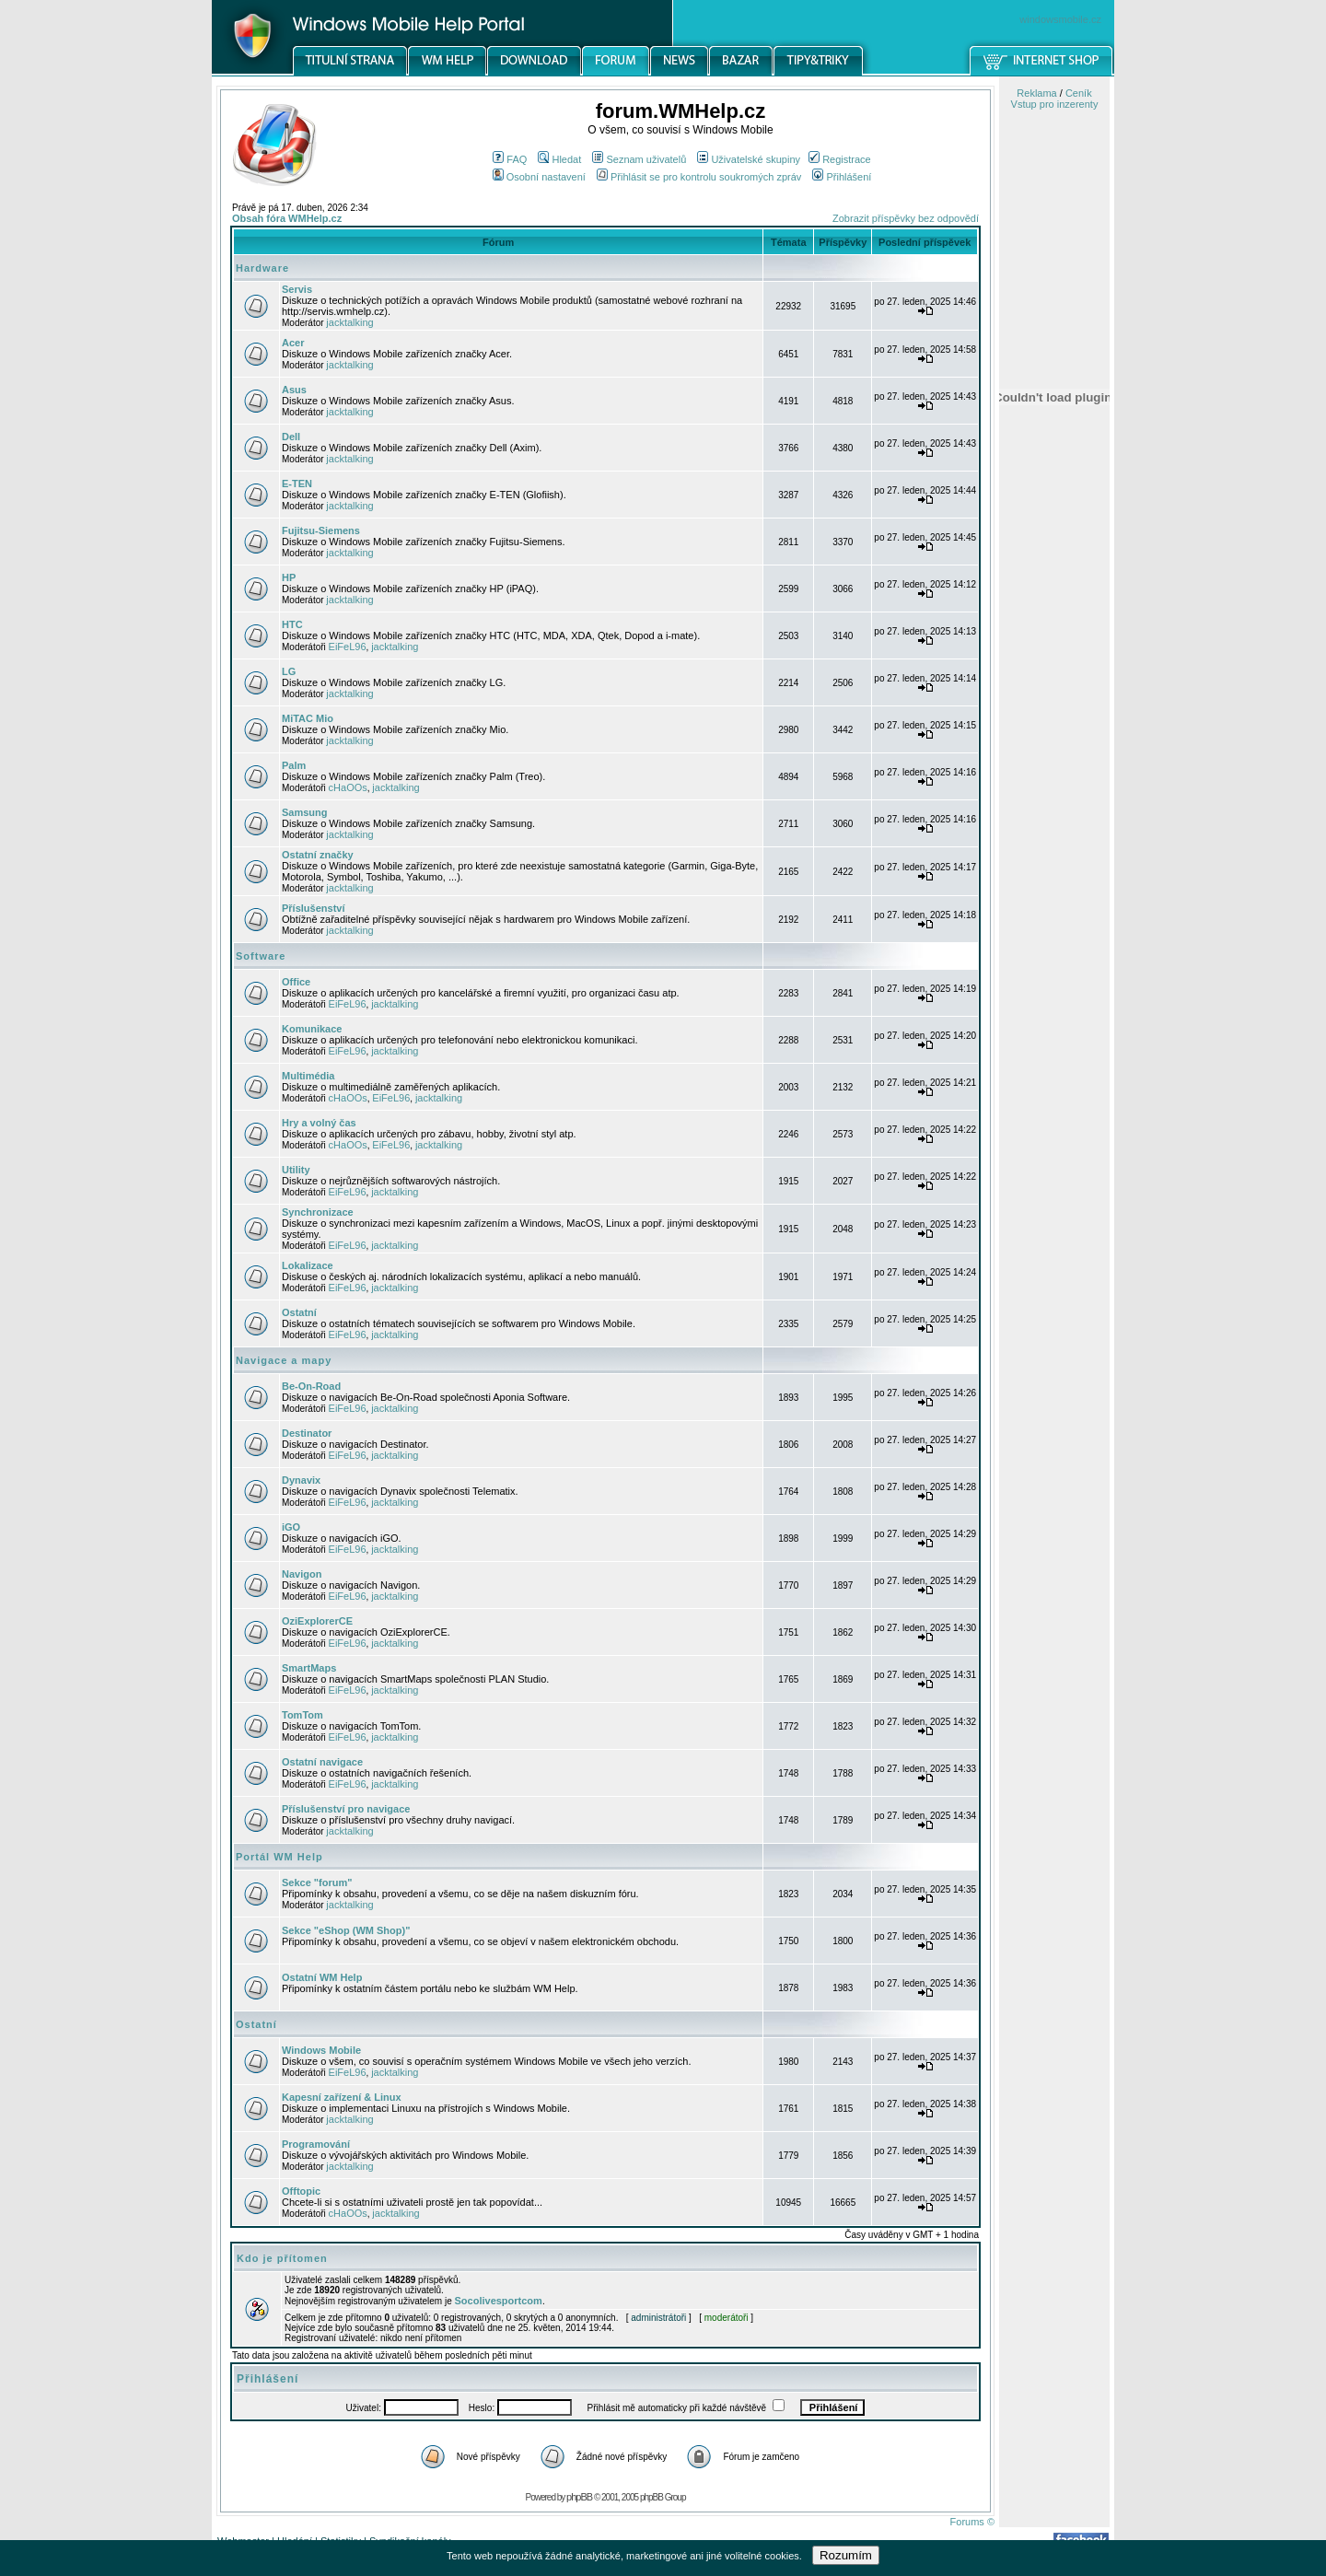 The width and height of the screenshot is (1326, 2576). What do you see at coordinates (347, 646) in the screenshot?
I see `EiFeL96` at bounding box center [347, 646].